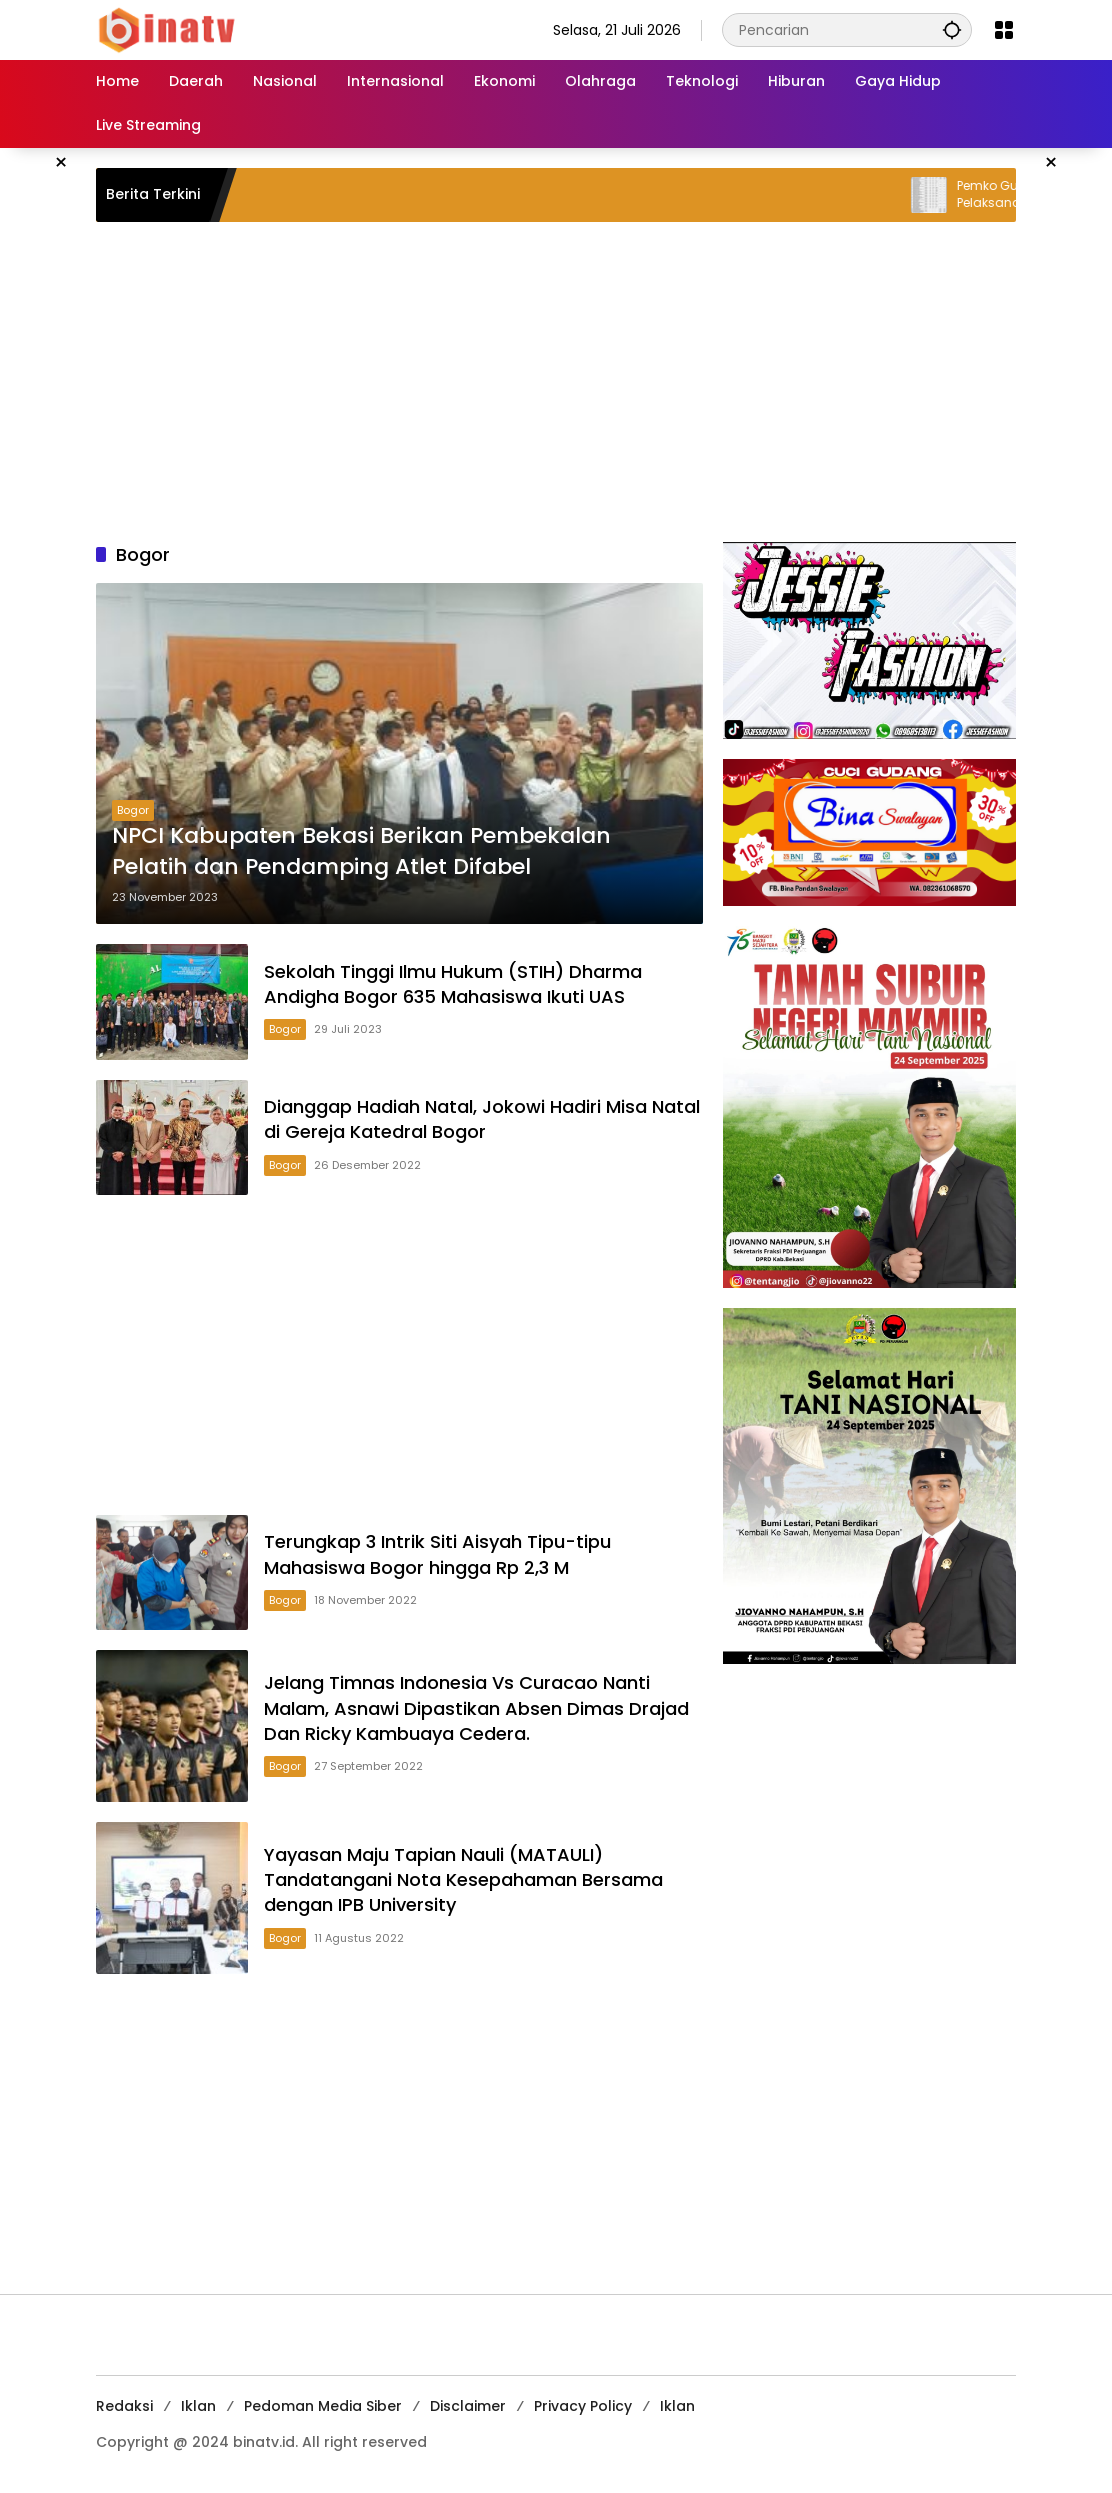 This screenshot has height=2493, width=1112. Describe the element at coordinates (583, 2406) in the screenshot. I see `Privacy Policy` at that location.